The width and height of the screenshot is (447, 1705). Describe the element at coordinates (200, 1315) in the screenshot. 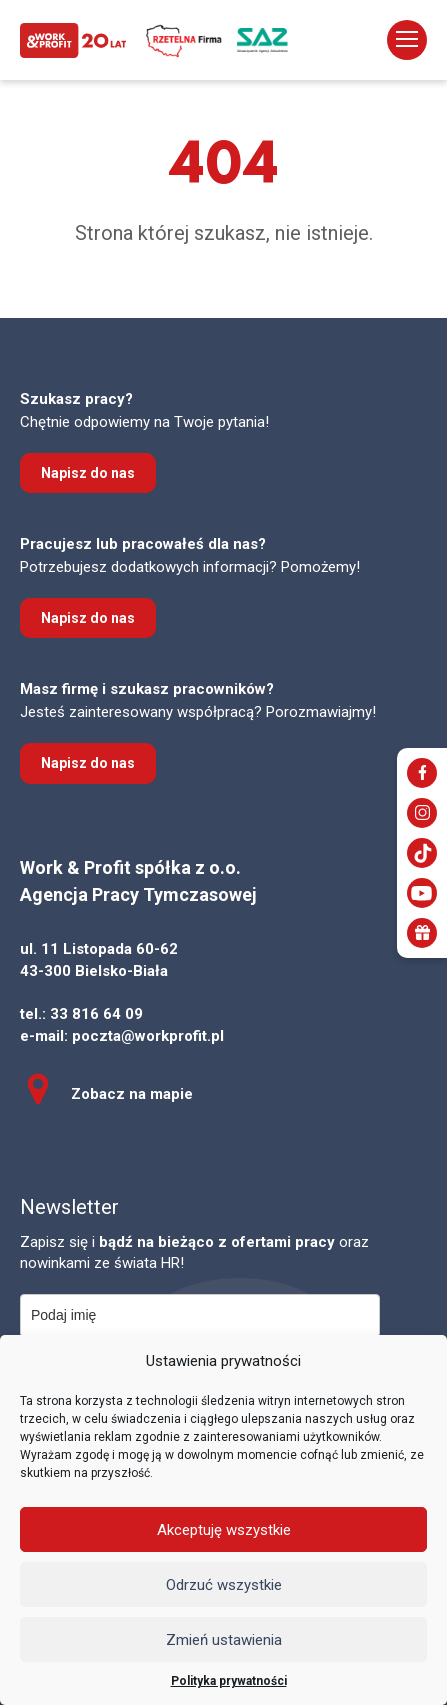

I see `[name]` at that location.